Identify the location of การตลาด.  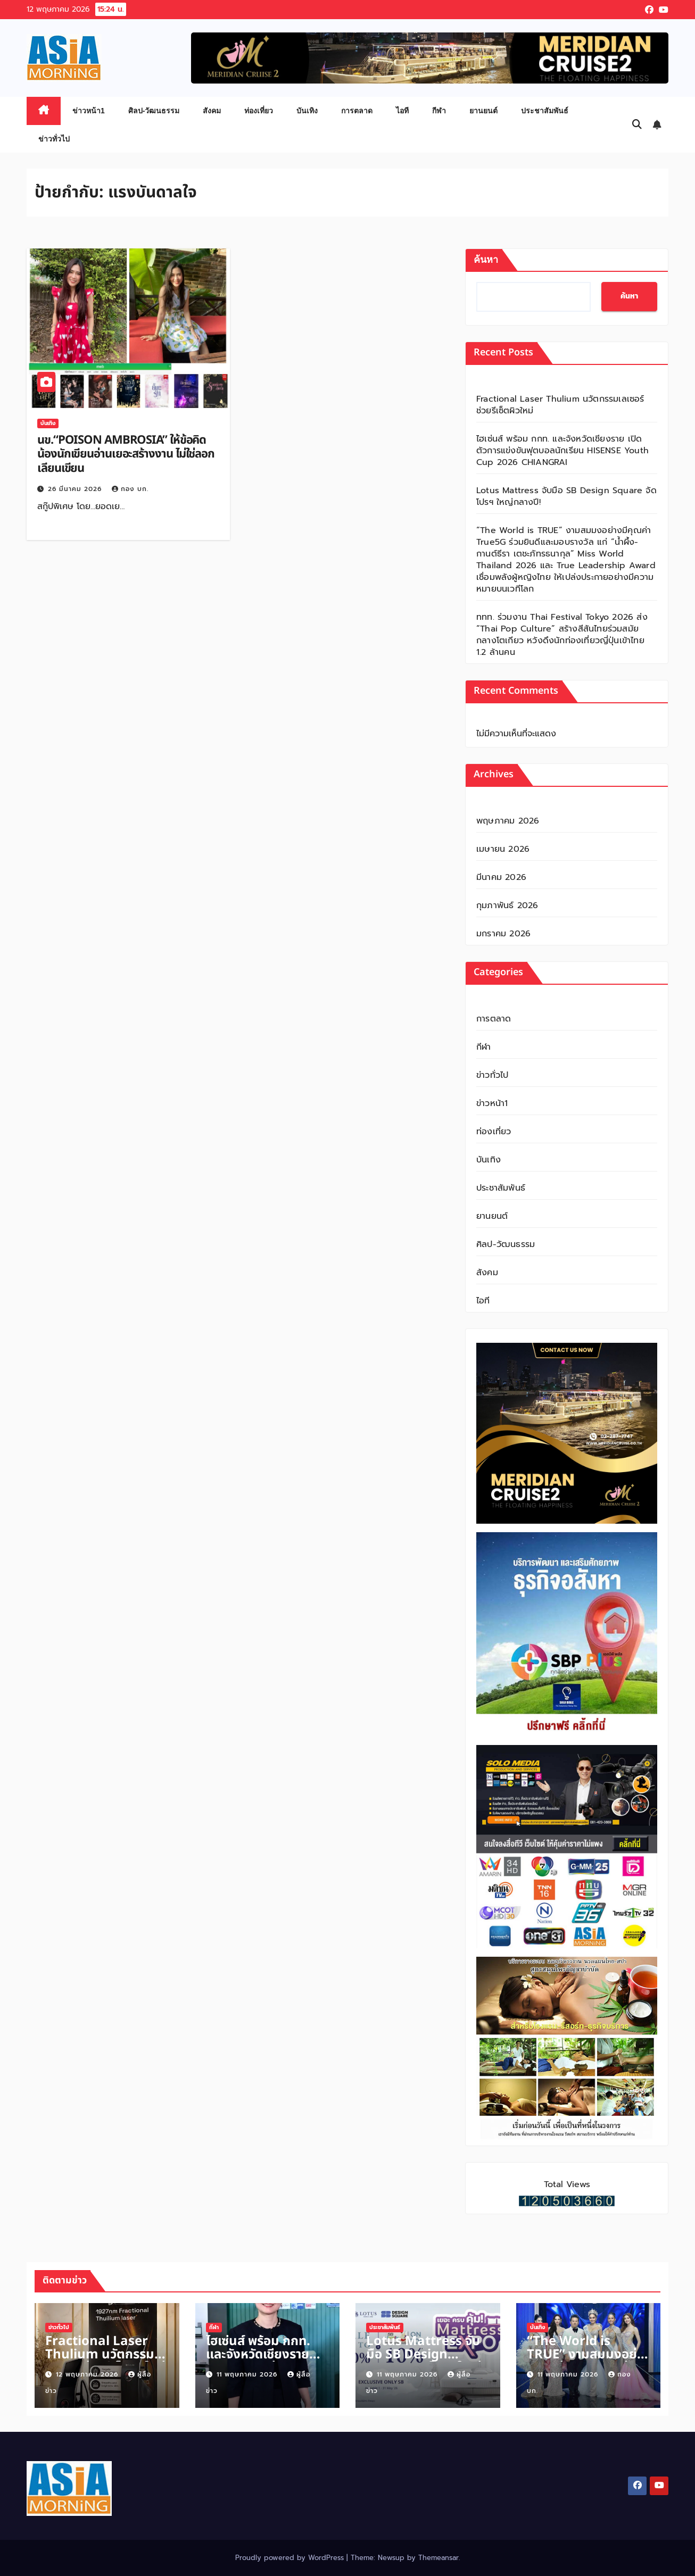
(357, 110).